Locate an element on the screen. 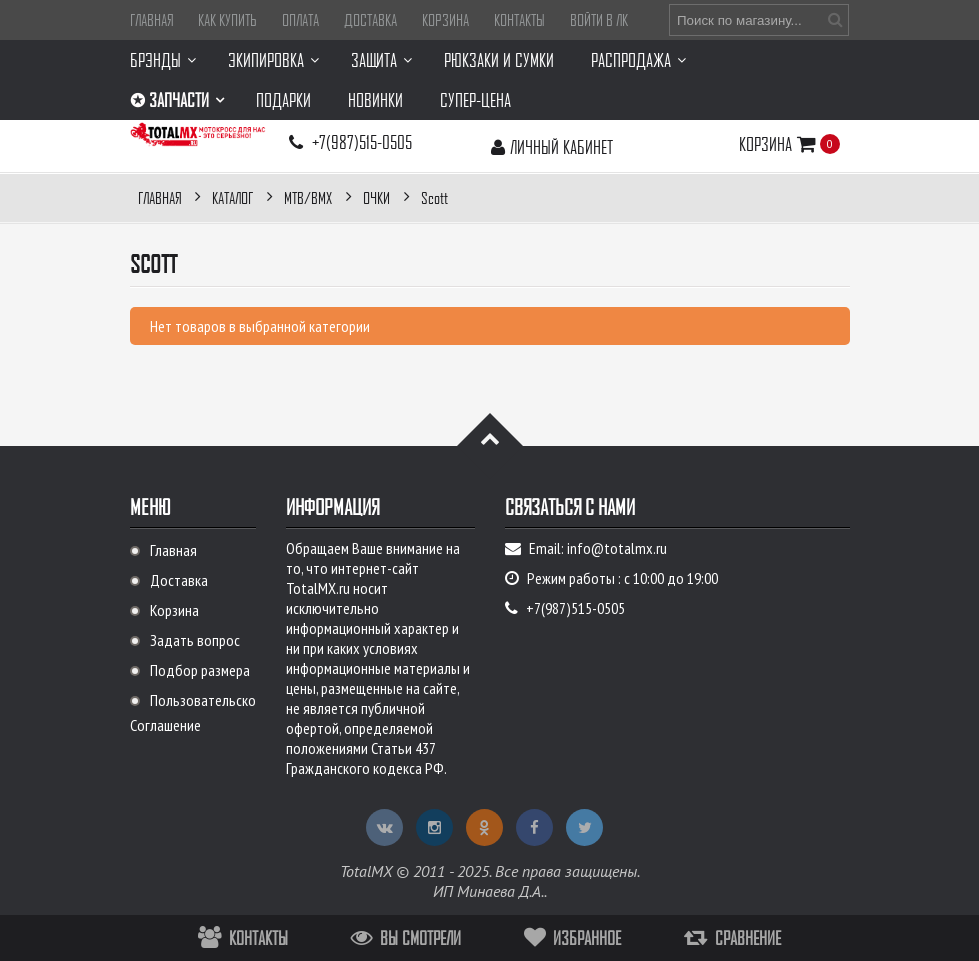  Корзина is located at coordinates (445, 20).